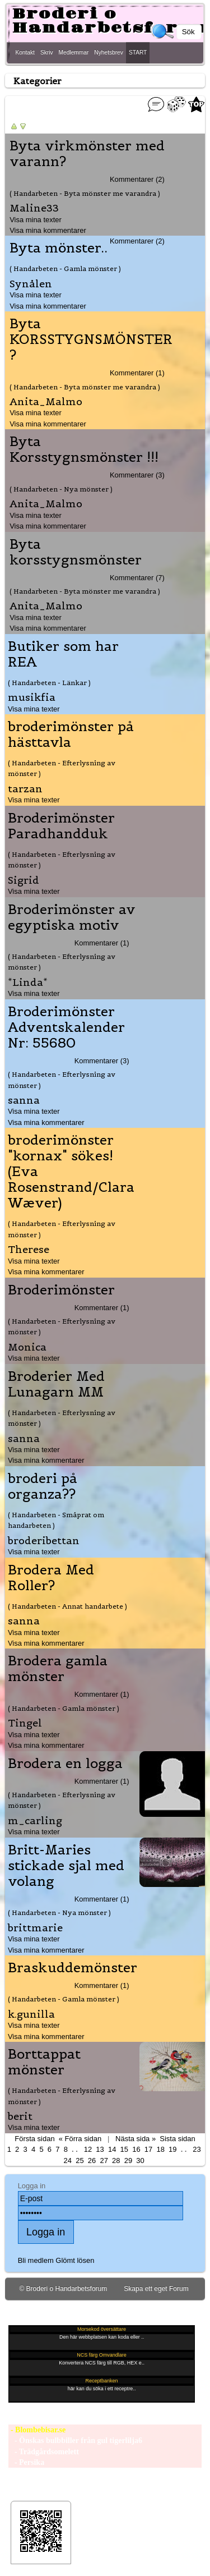 The height and width of the screenshot is (2576, 210). I want to click on sanna, so click(24, 1100).